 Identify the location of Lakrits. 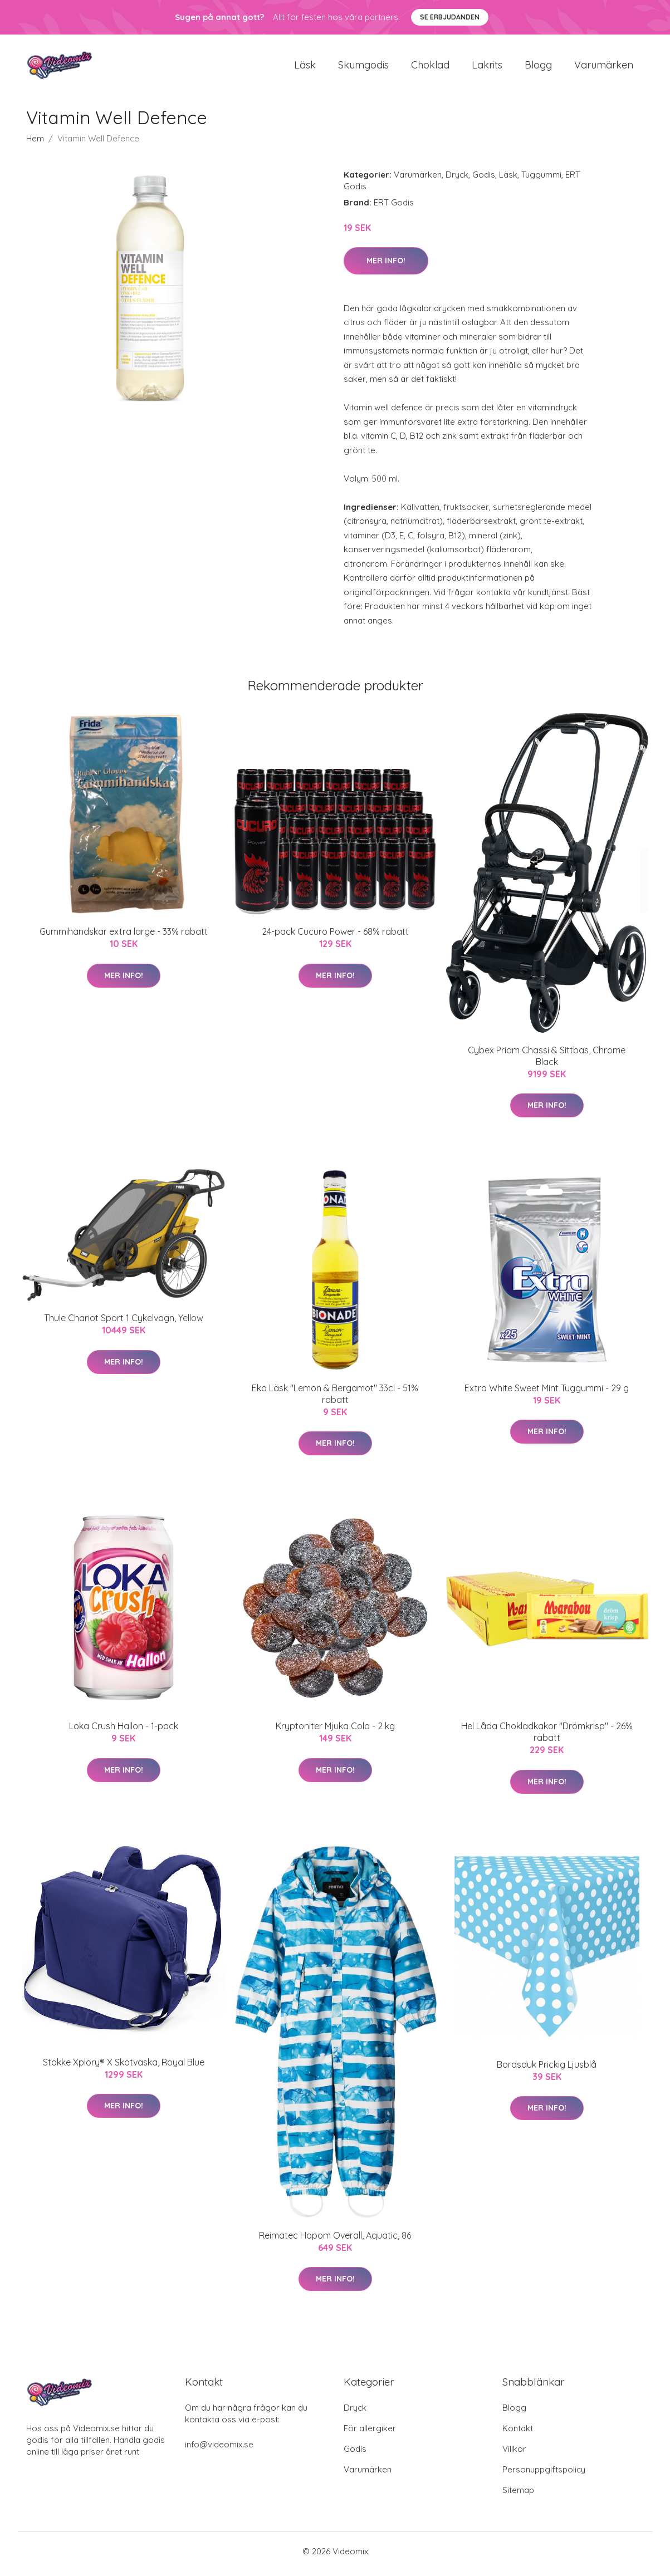
(487, 67).